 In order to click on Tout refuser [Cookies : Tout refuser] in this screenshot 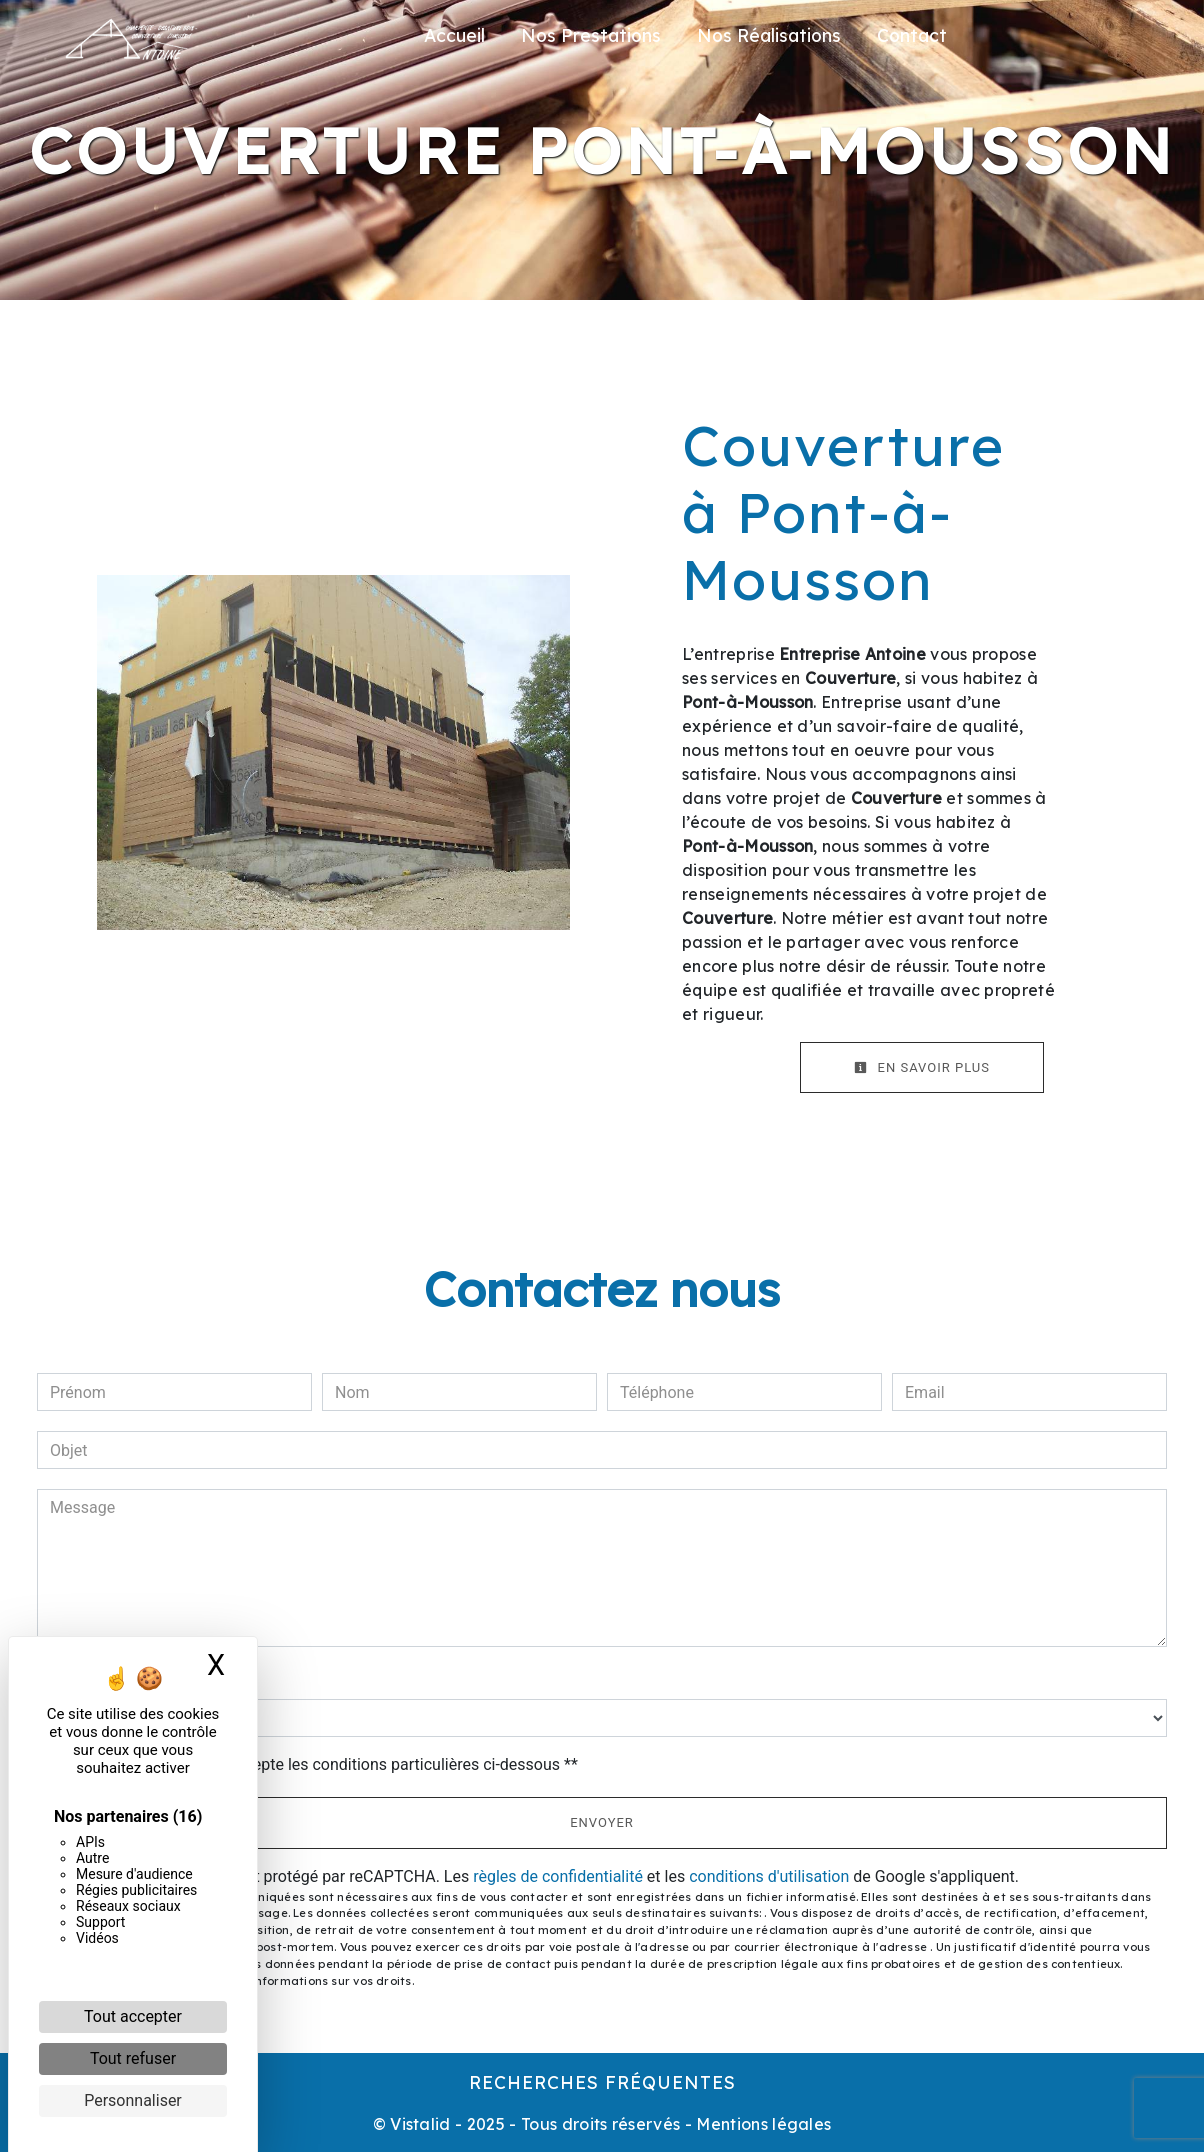, I will do `click(133, 2058)`.